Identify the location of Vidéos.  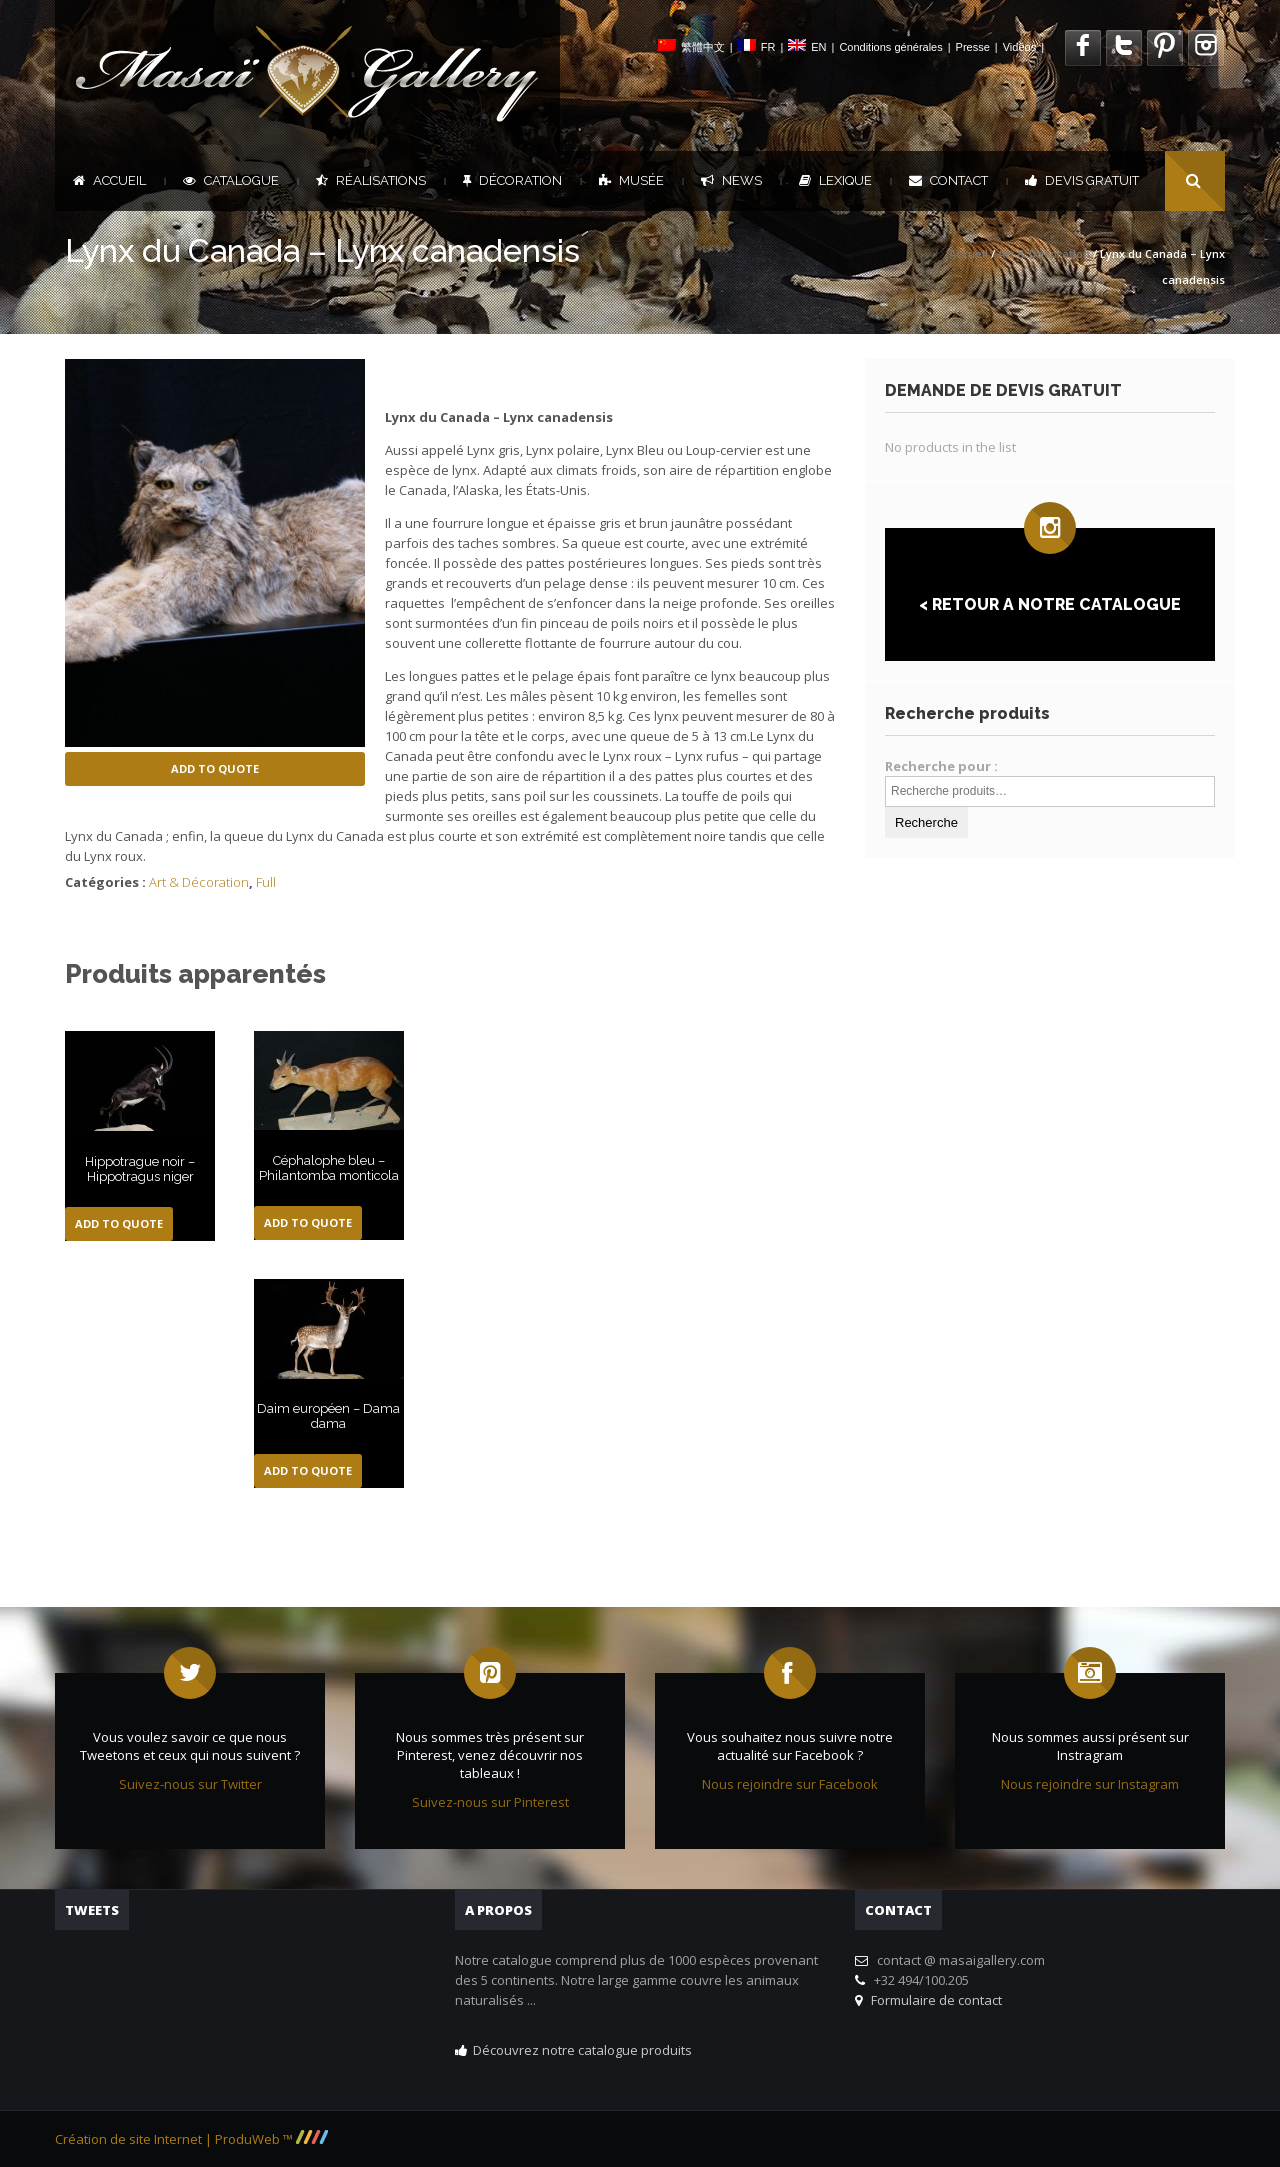
(1019, 47).